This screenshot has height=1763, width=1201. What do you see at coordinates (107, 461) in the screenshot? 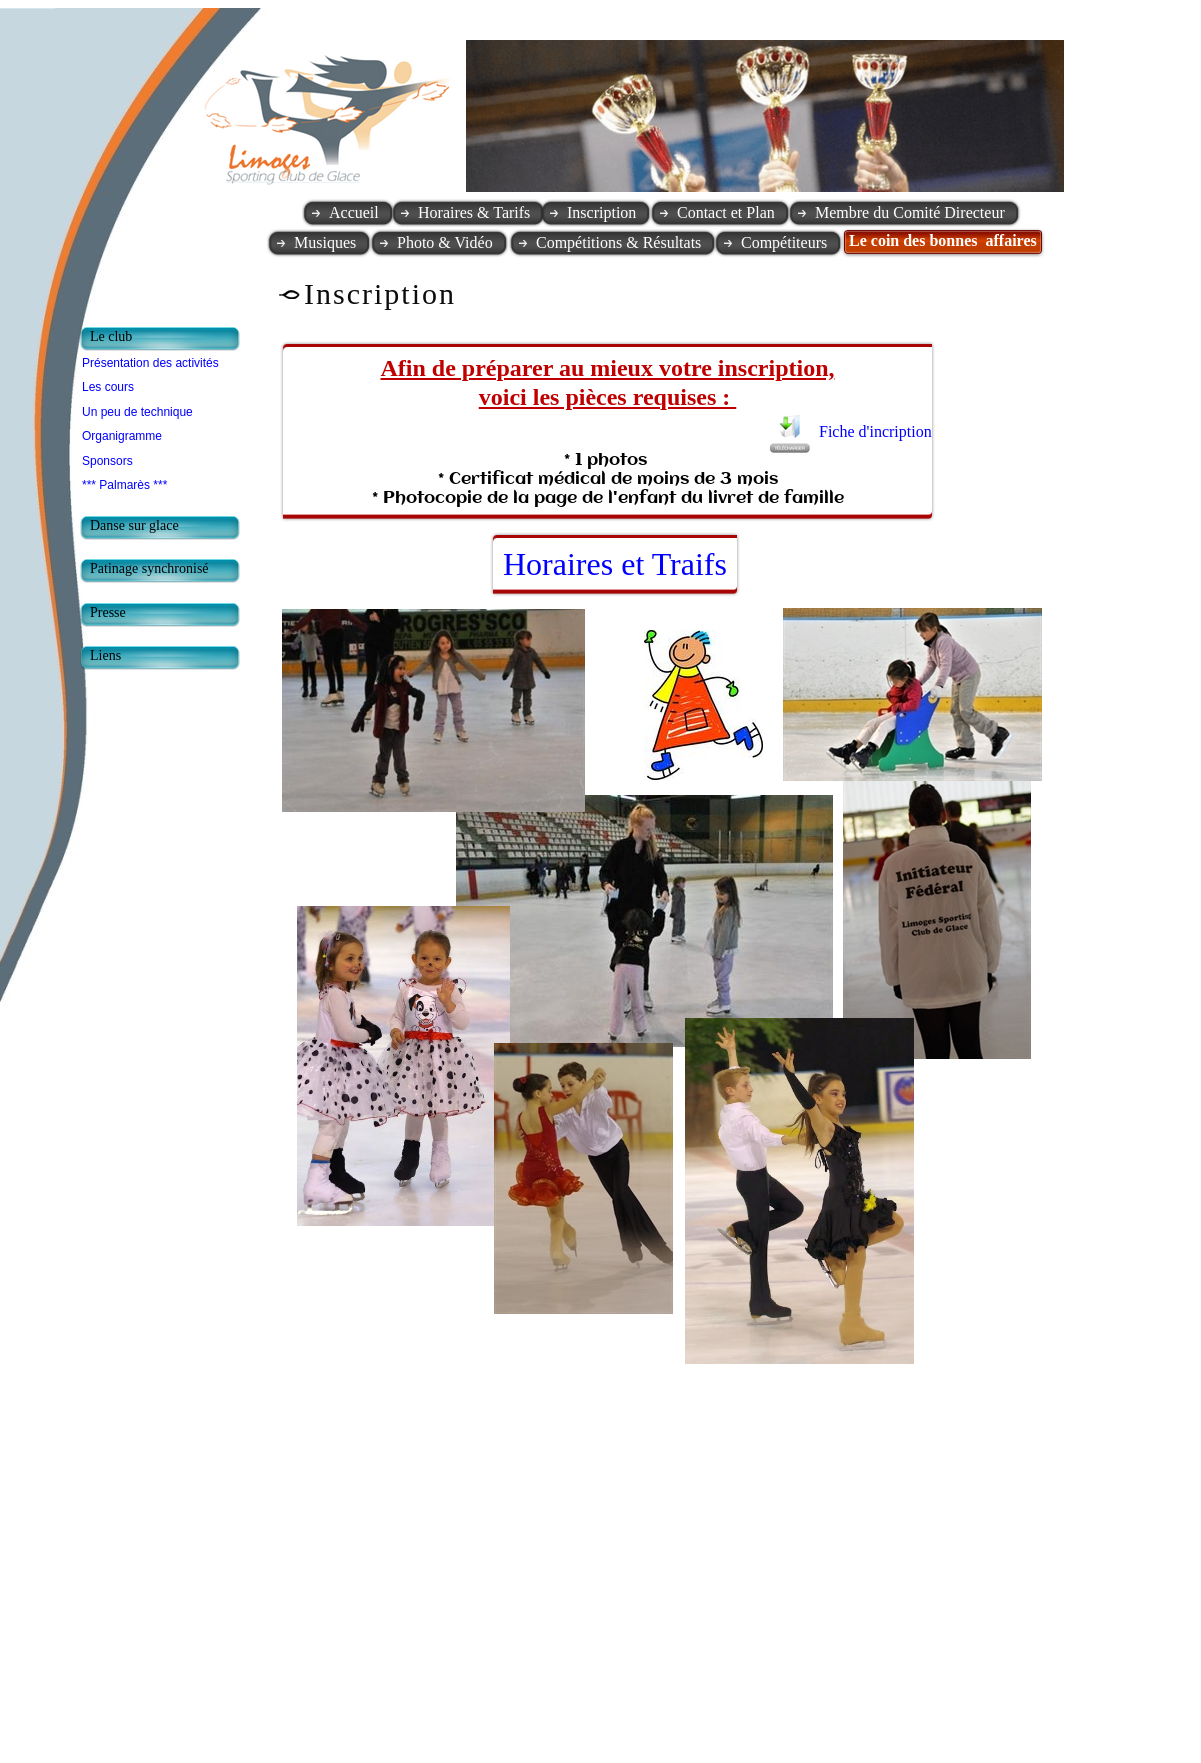
I see `Sponsors` at bounding box center [107, 461].